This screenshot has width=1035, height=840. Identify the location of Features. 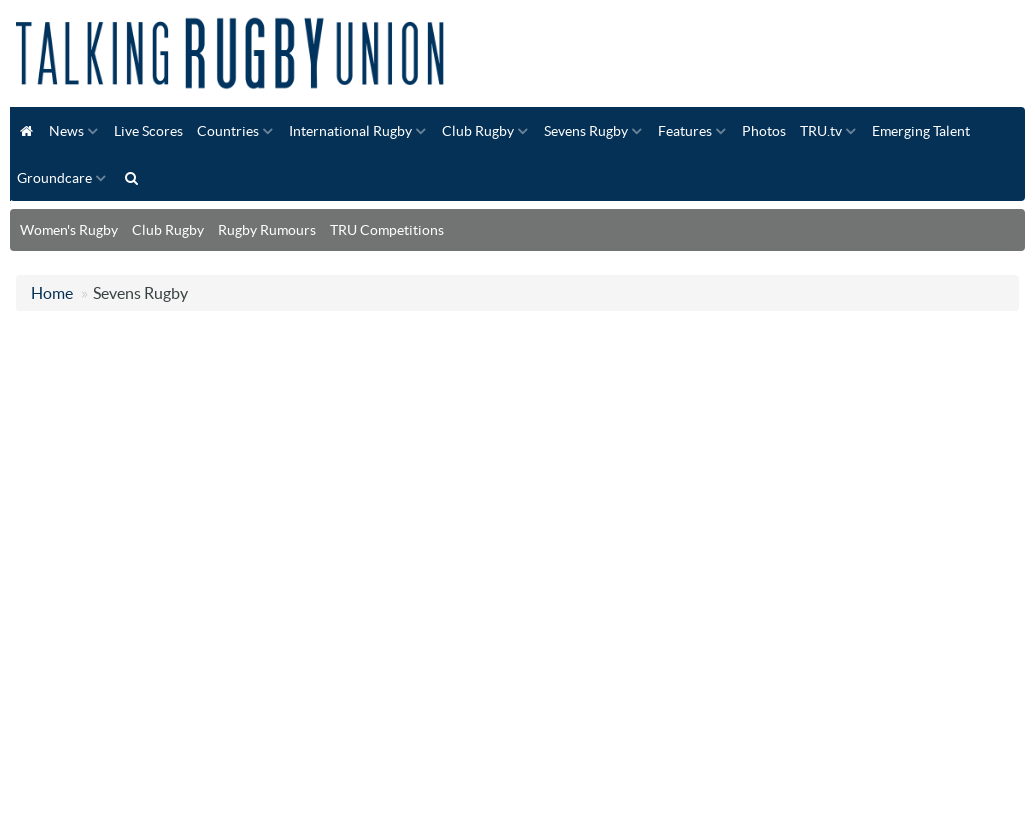
(685, 131).